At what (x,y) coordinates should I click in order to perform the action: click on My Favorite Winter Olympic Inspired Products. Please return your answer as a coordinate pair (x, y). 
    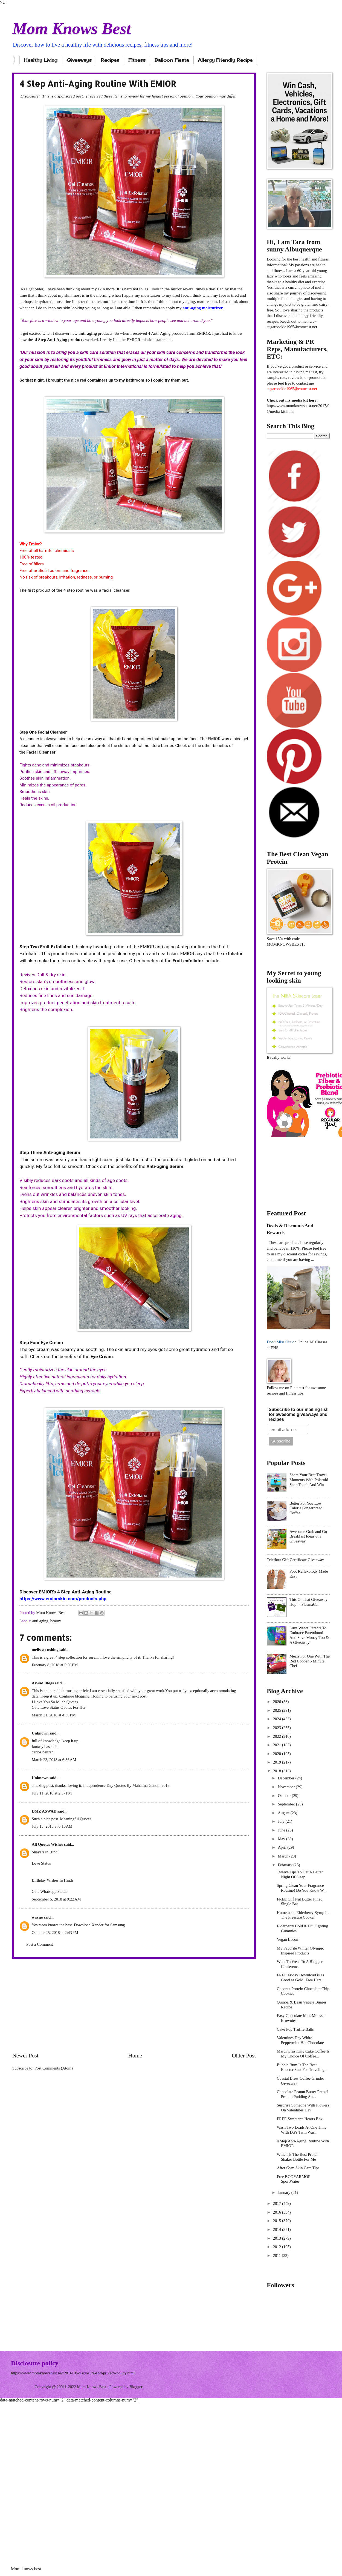
    Looking at the image, I should click on (300, 1950).